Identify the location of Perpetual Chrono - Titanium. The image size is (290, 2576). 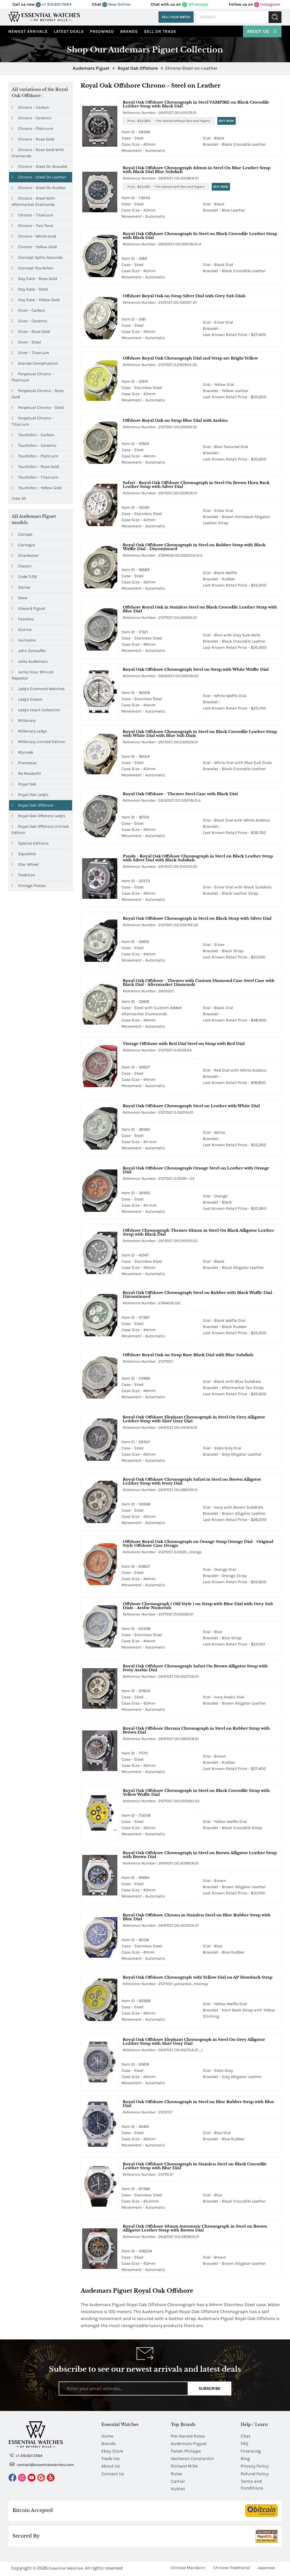
(33, 421).